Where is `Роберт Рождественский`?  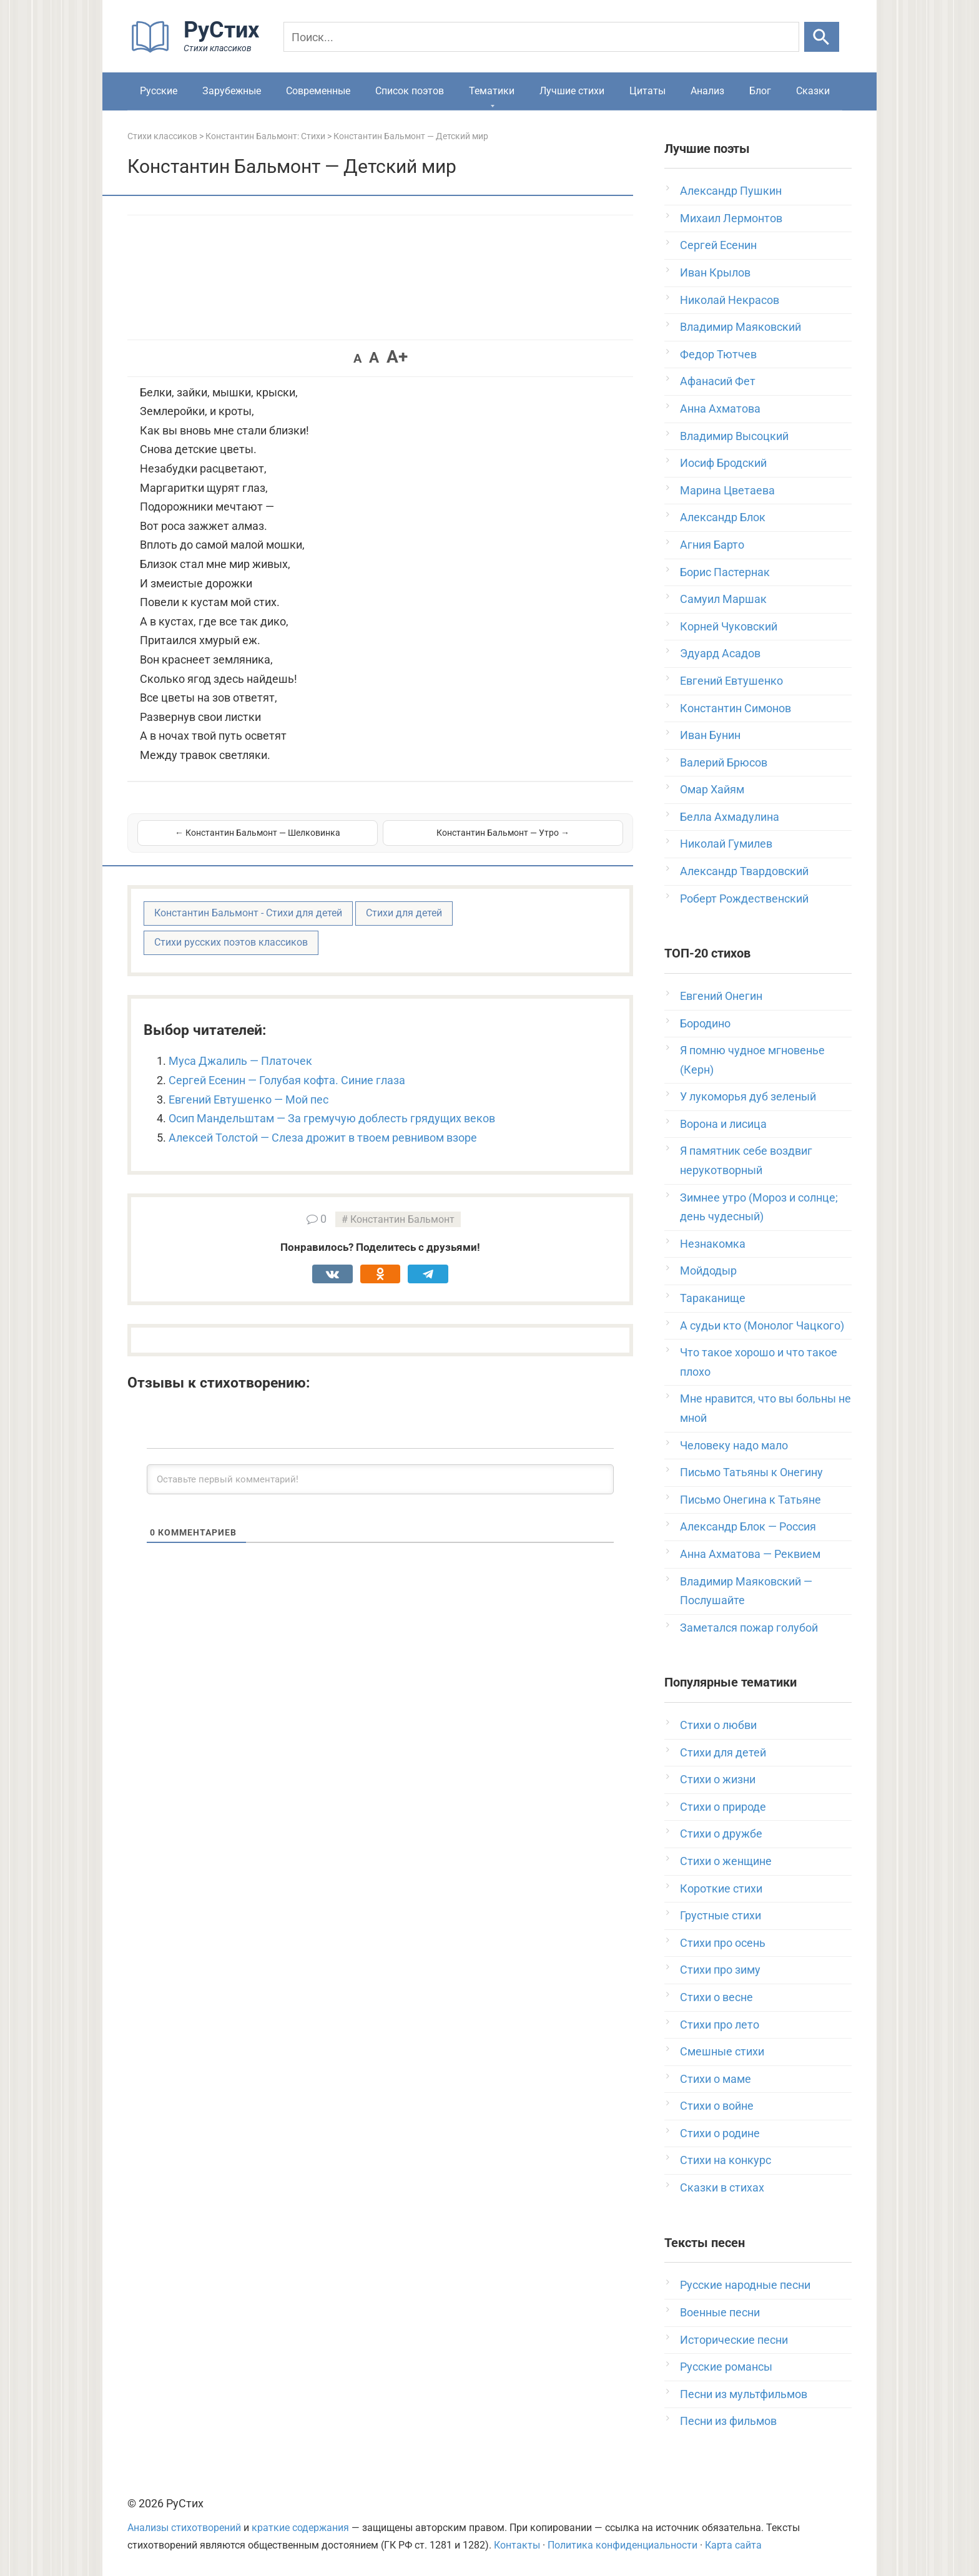
Роберт Рождественский is located at coordinates (744, 898).